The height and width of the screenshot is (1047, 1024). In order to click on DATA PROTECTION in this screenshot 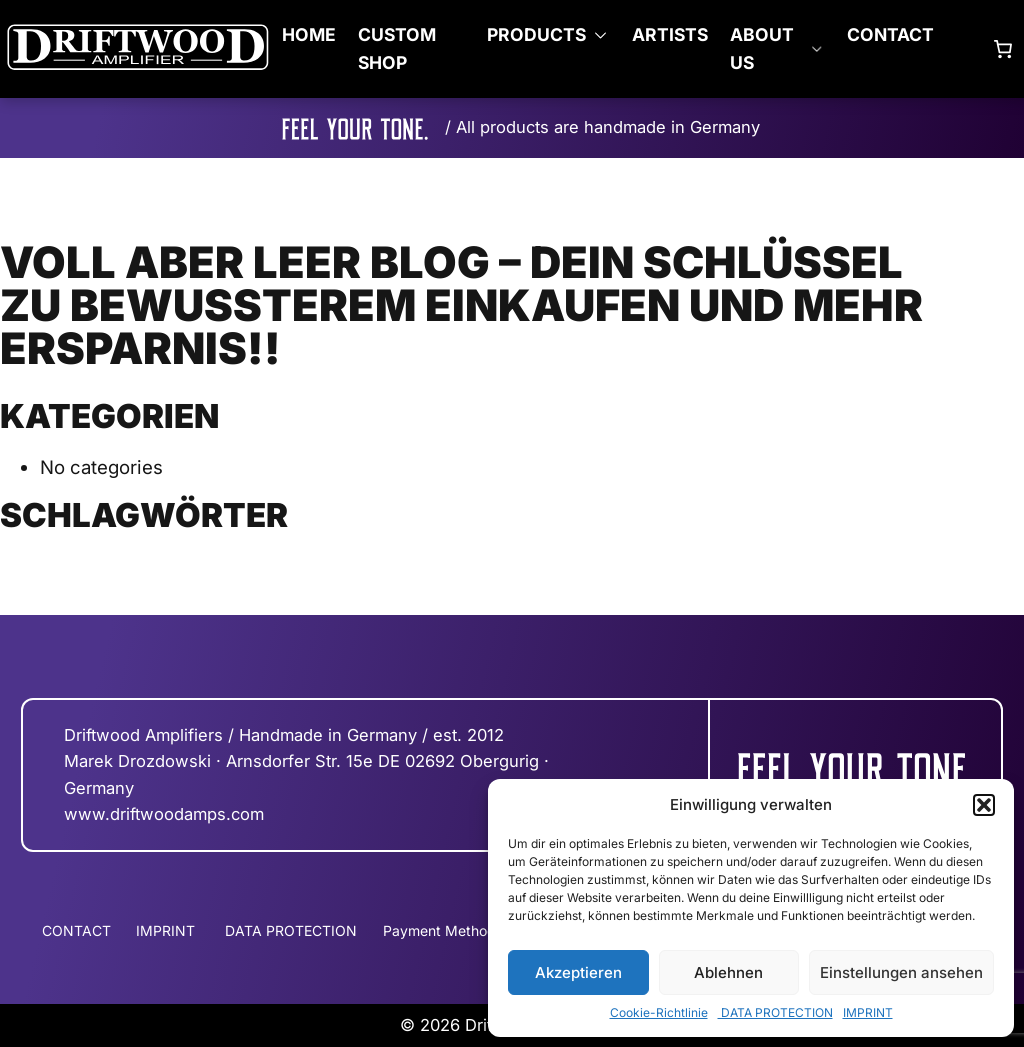, I will do `click(775, 1012)`.